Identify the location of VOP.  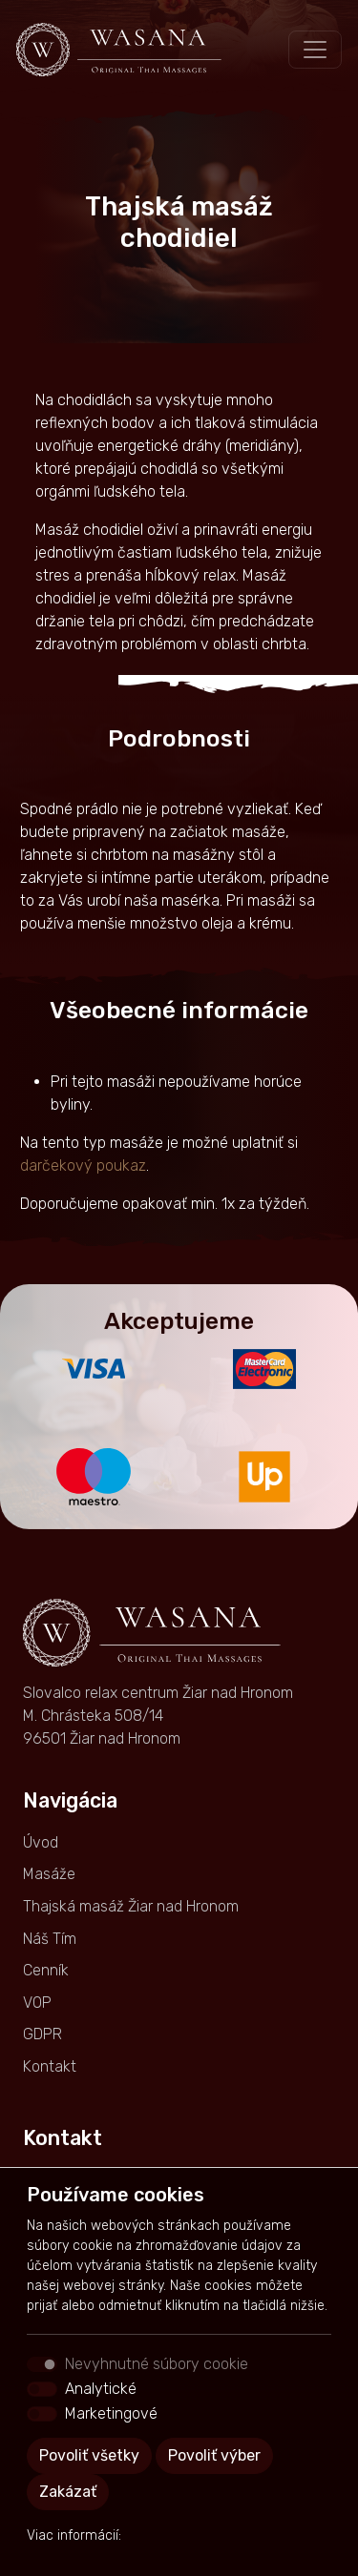
(37, 2002).